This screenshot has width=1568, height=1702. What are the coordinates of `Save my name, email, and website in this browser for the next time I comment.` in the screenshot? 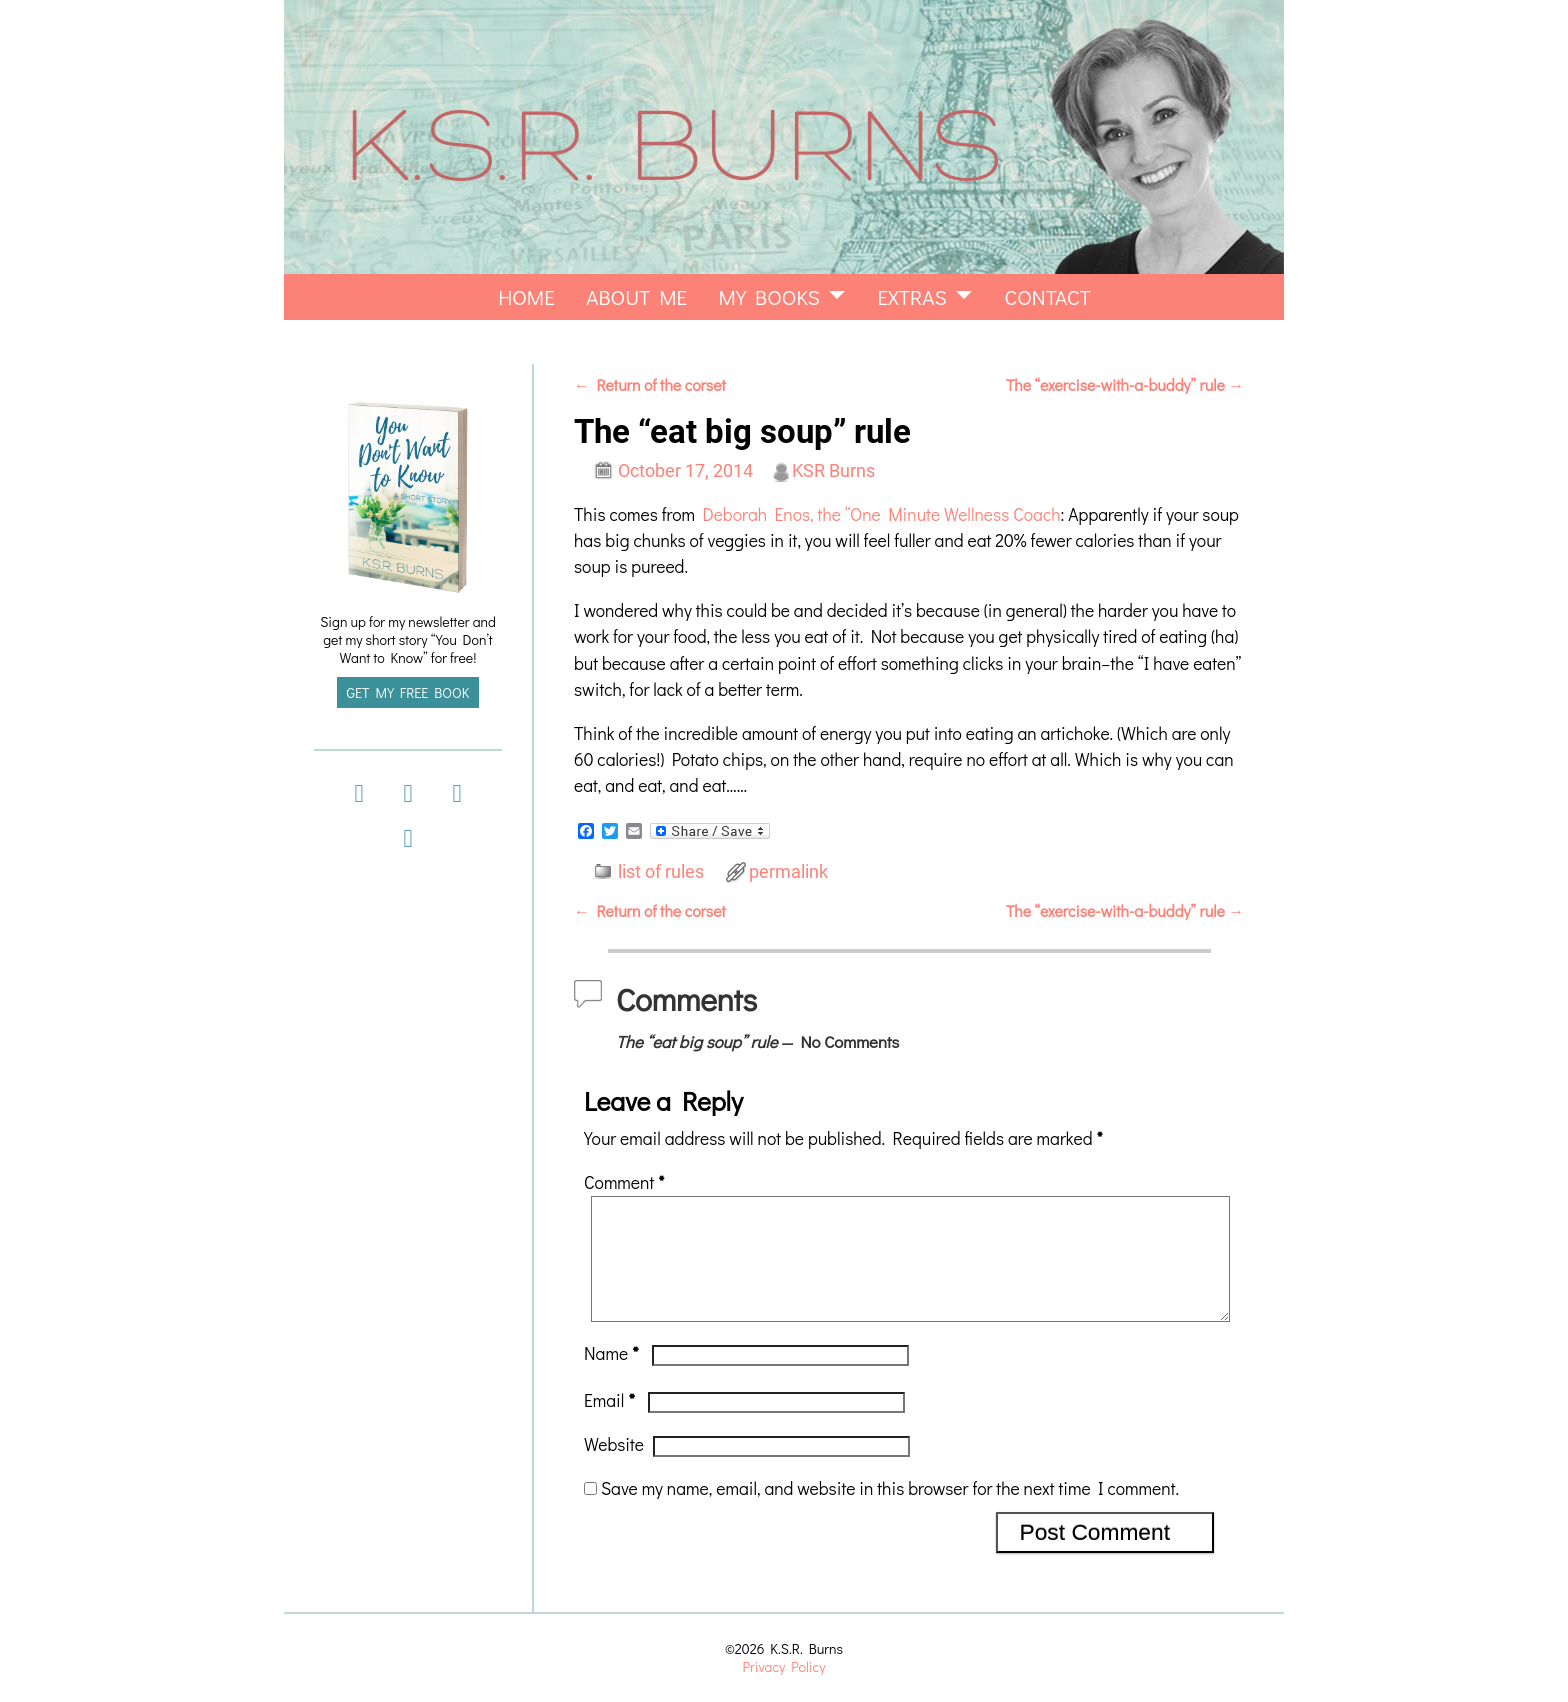 It's located at (890, 1512).